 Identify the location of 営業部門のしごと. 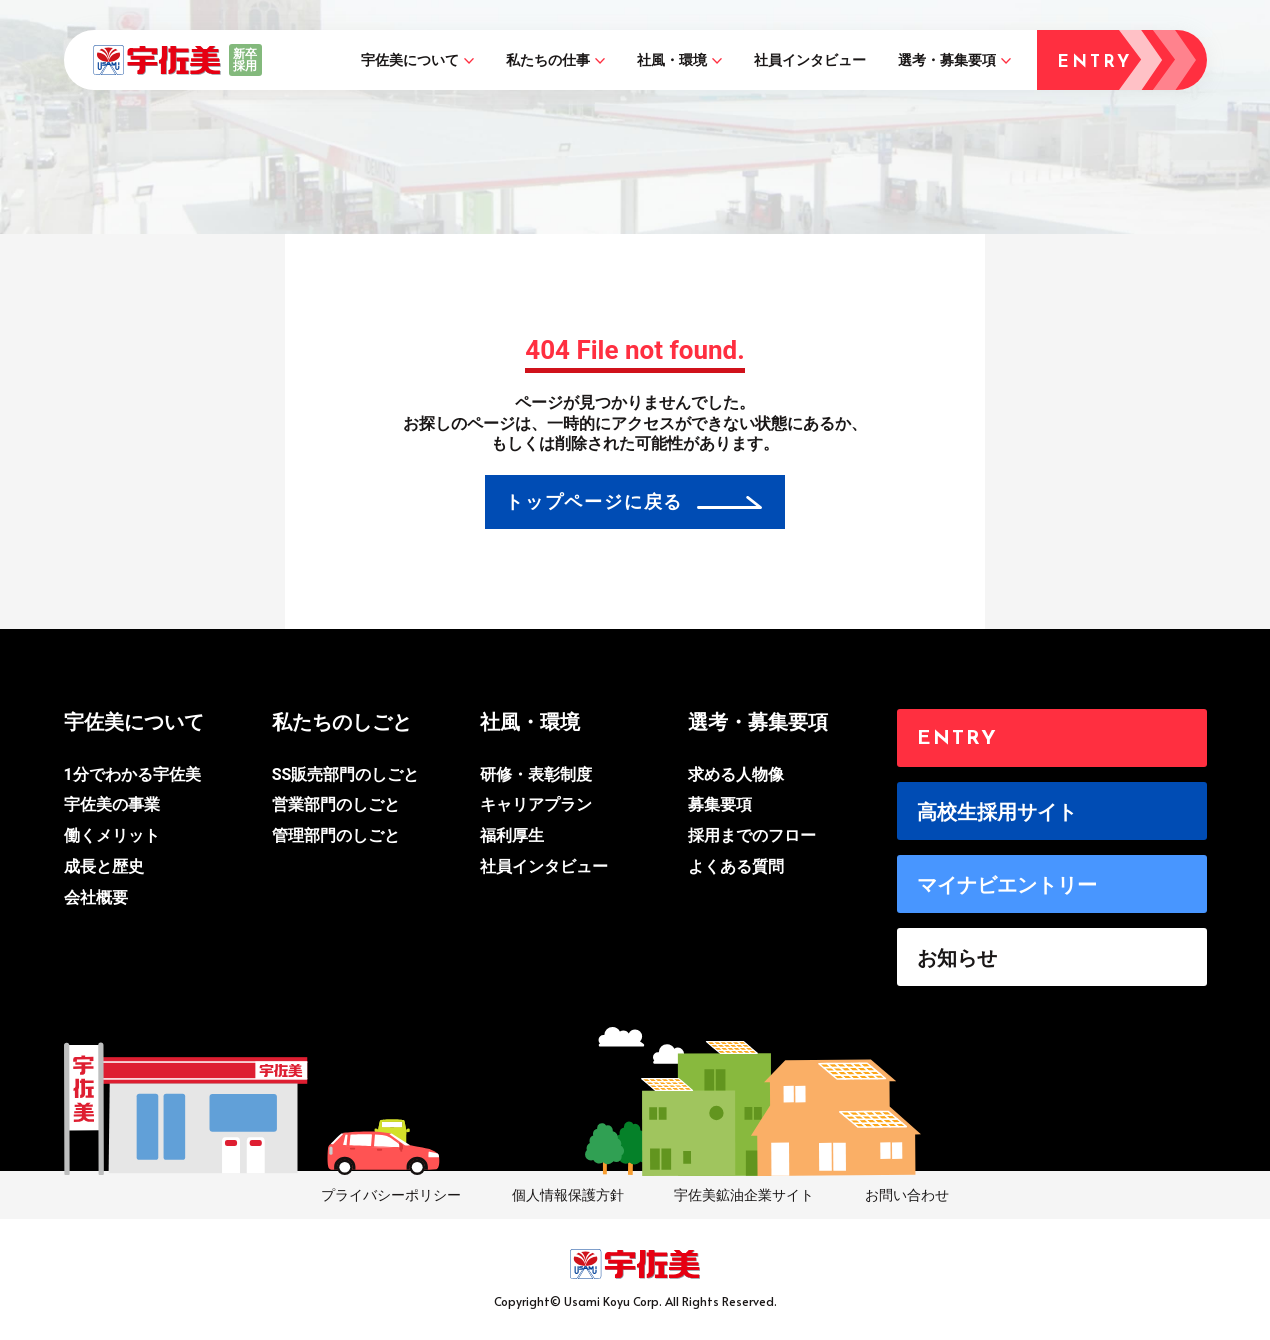
(336, 804).